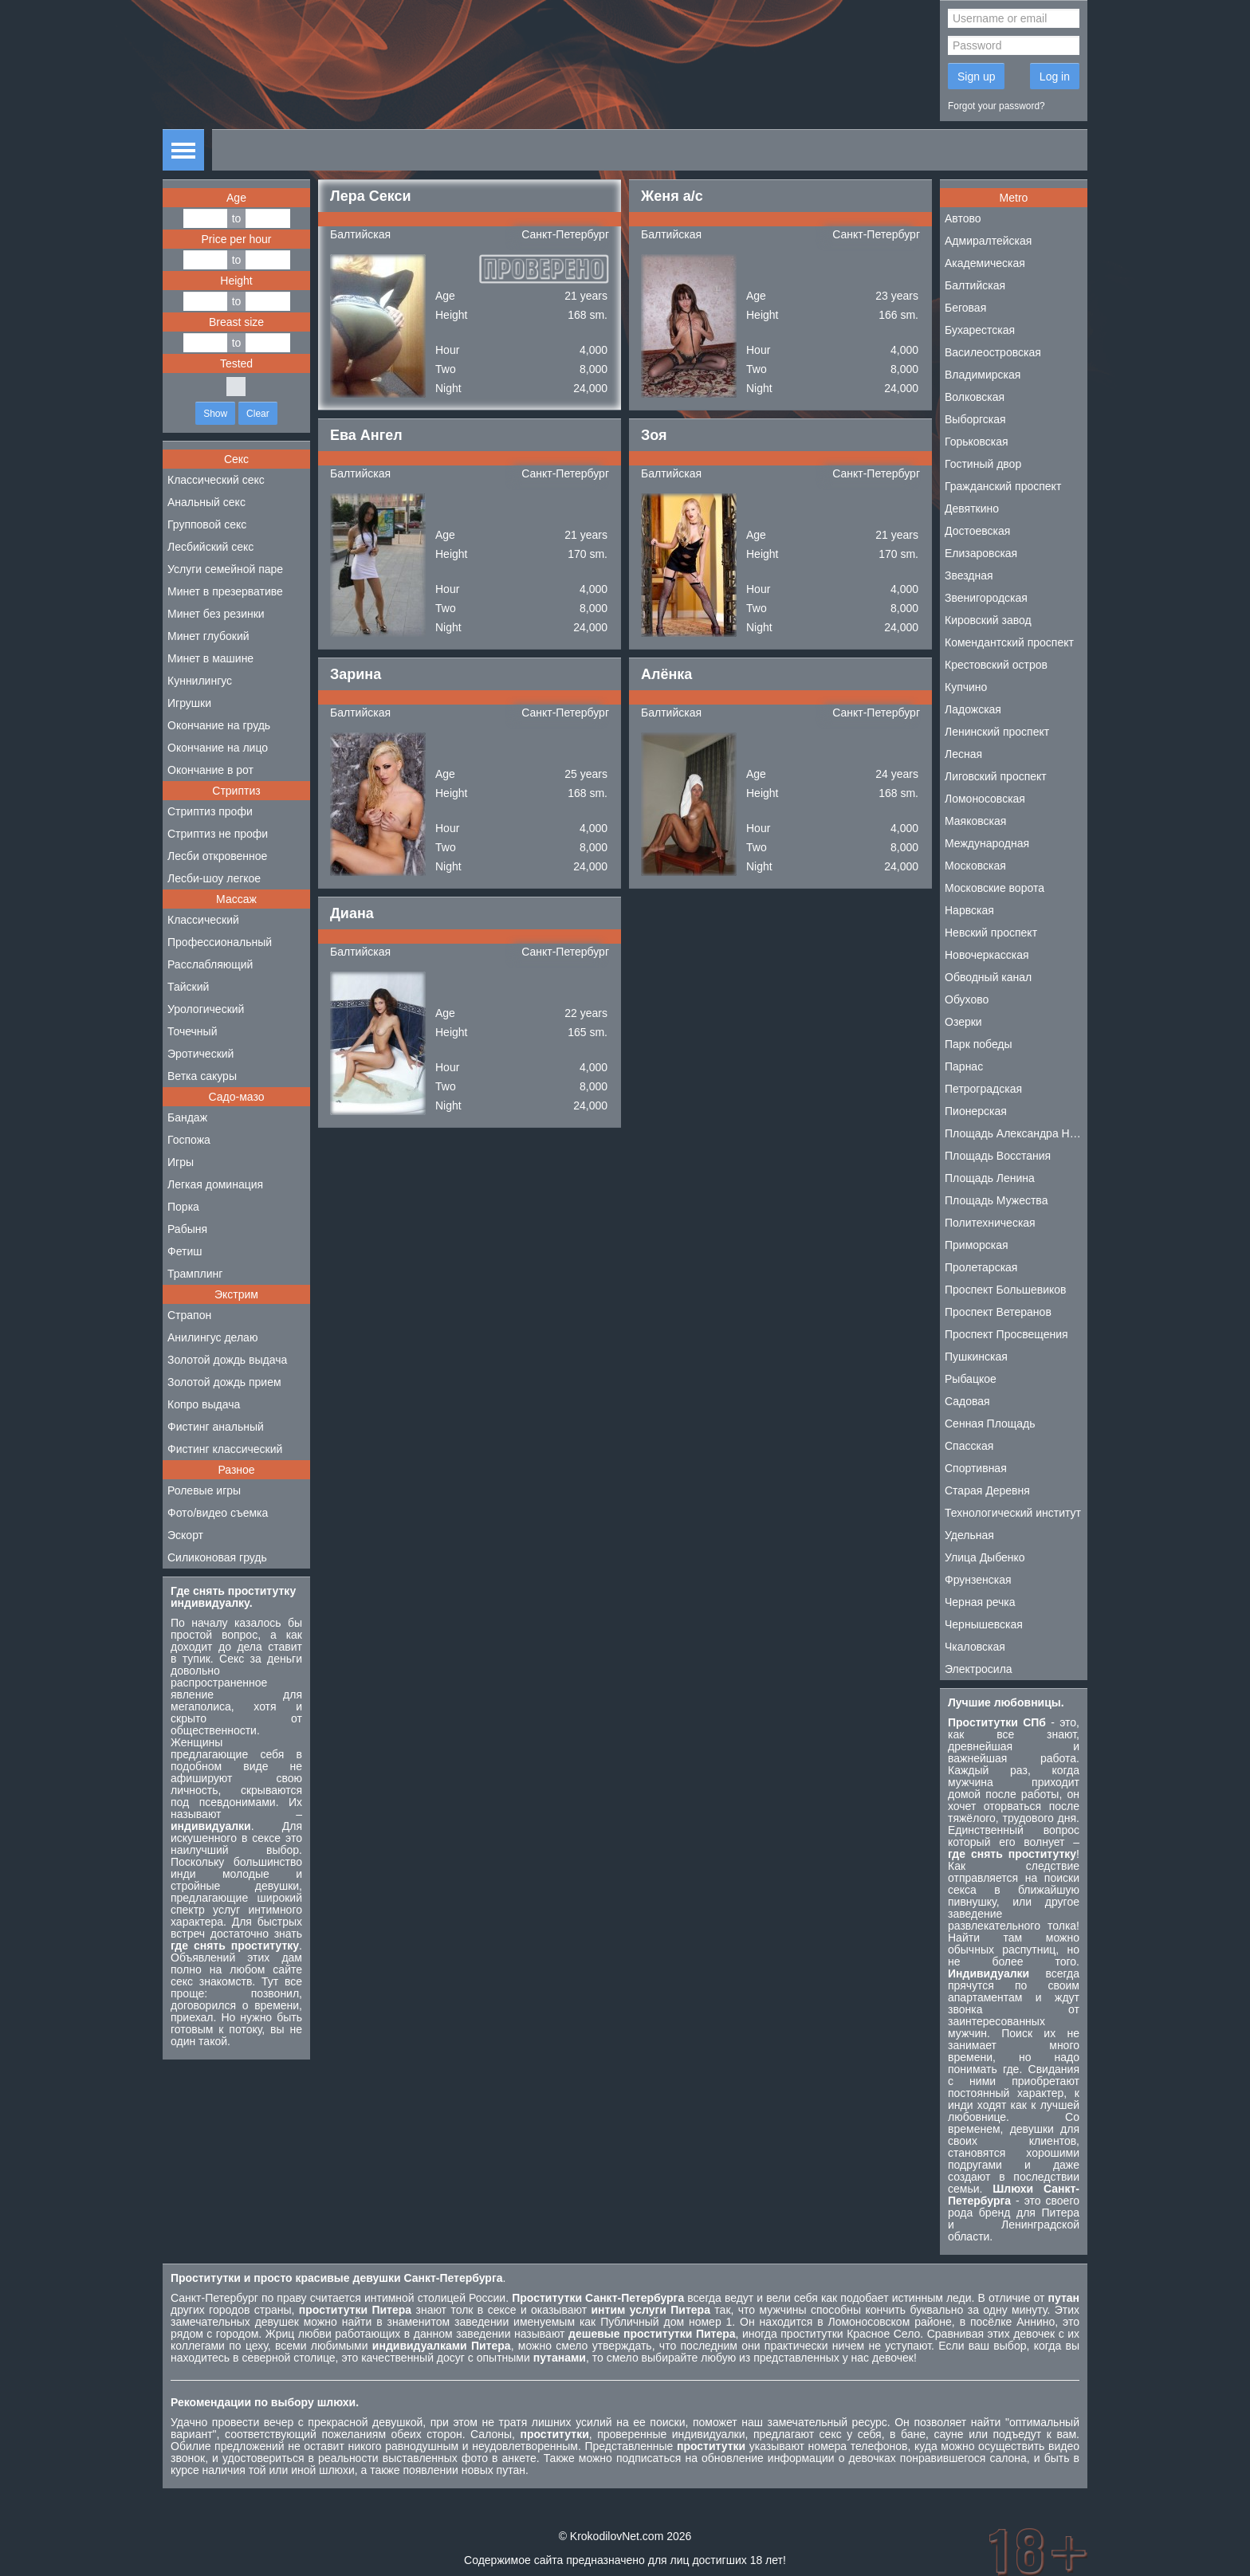 The image size is (1250, 2576). What do you see at coordinates (210, 811) in the screenshot?
I see `Стриптиз профи` at bounding box center [210, 811].